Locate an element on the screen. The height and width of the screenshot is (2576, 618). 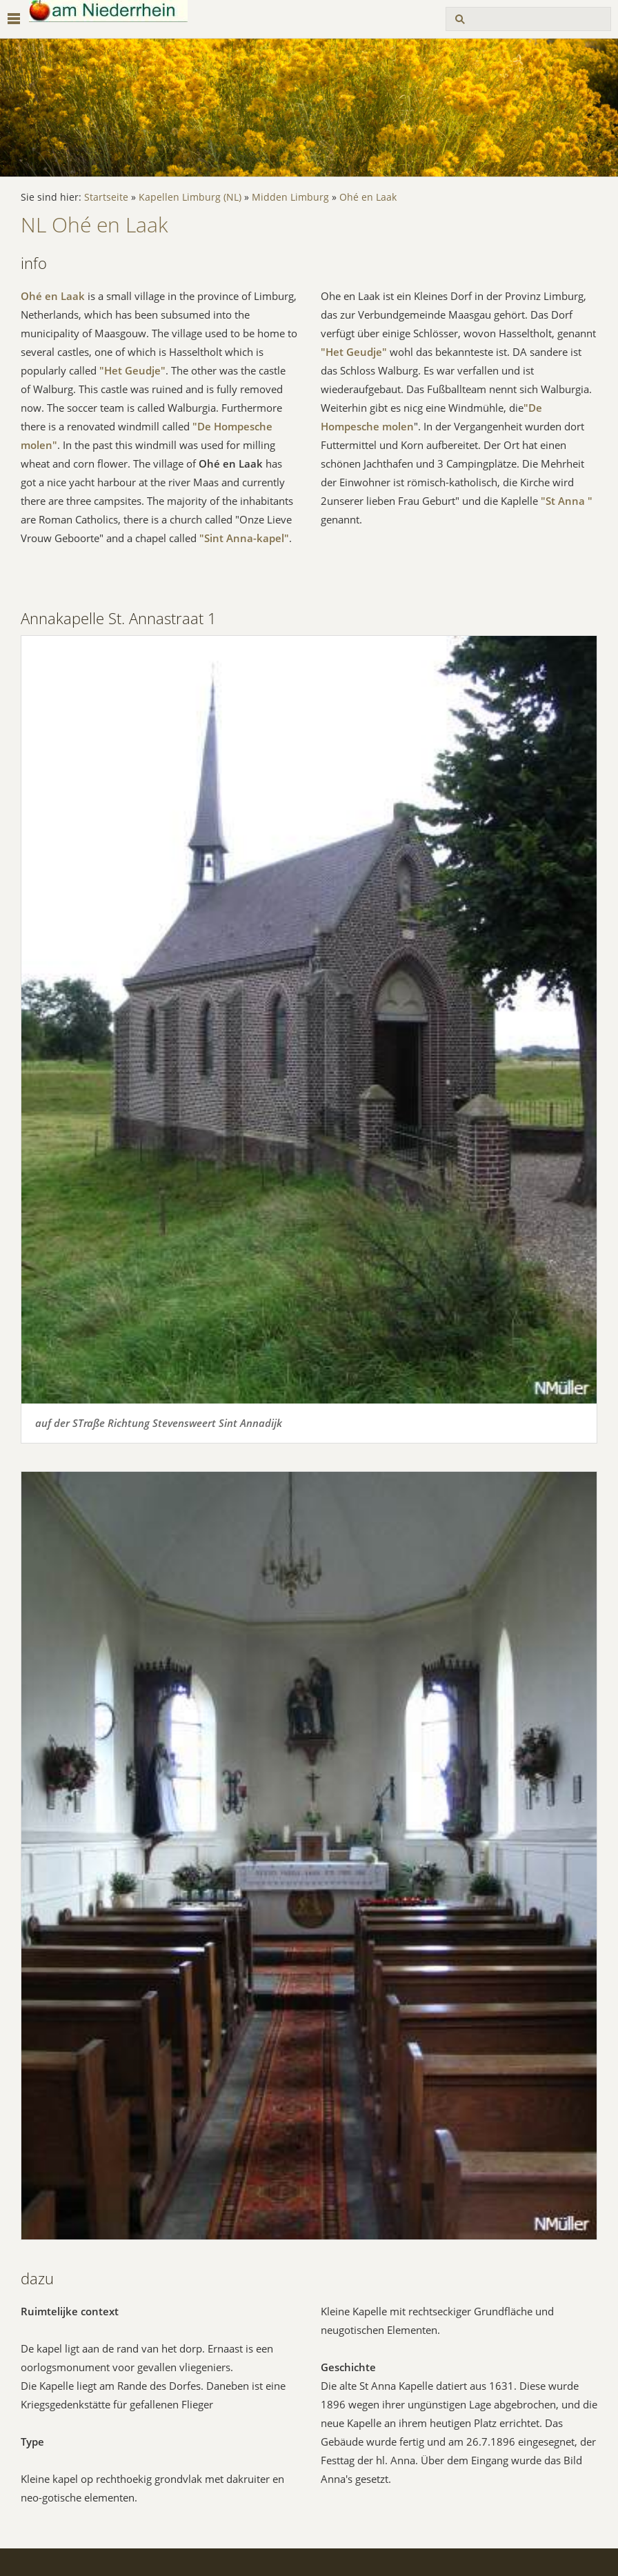
Ohé en Laak is located at coordinates (368, 197).